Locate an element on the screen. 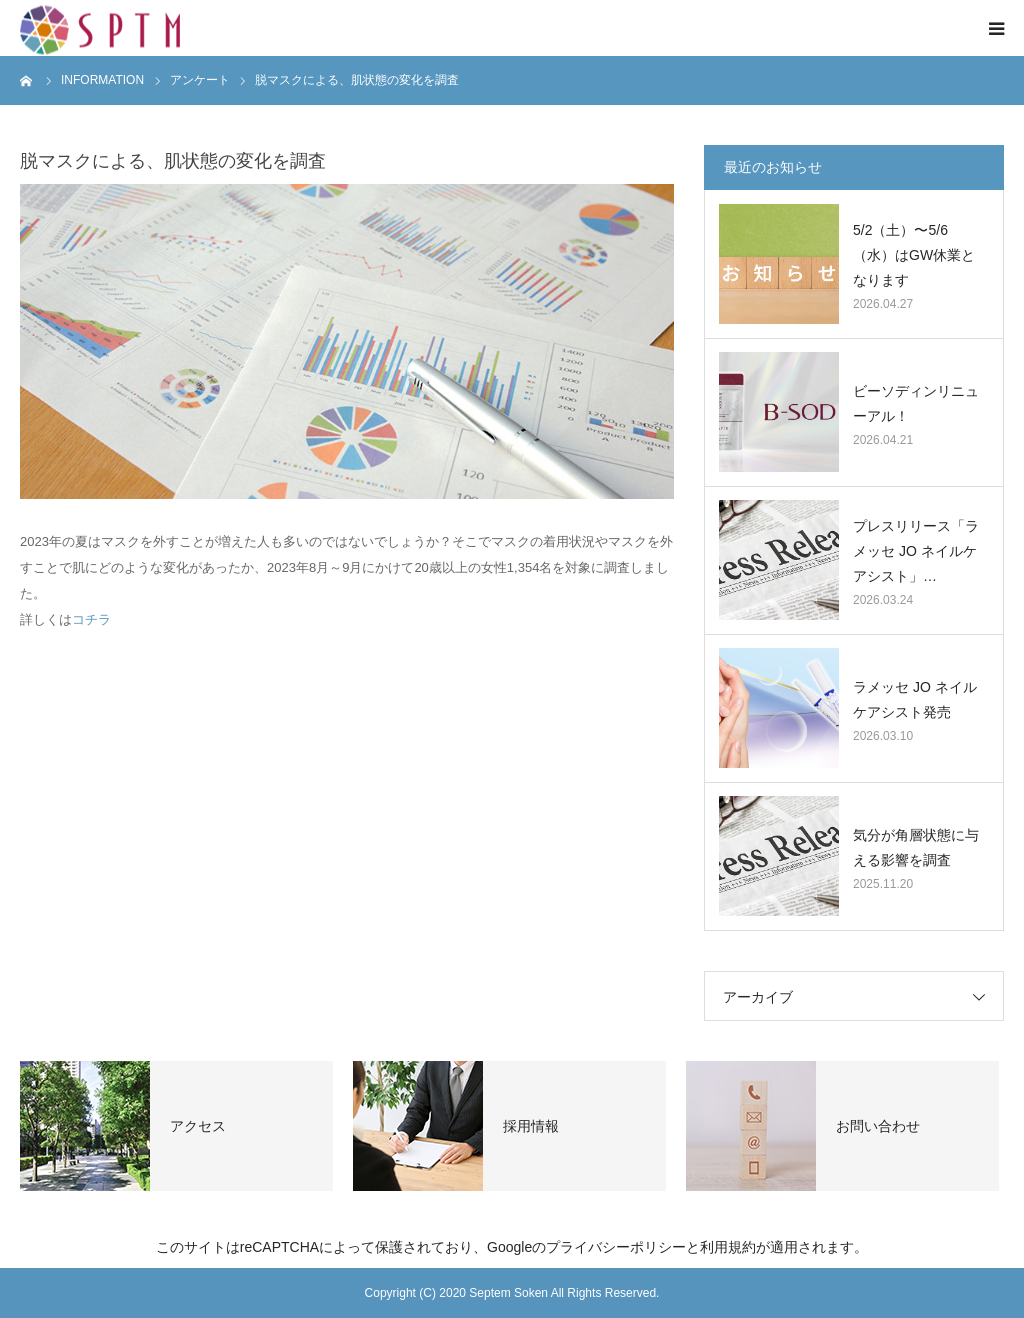 The width and height of the screenshot is (1024, 1318). 利用規約 is located at coordinates (728, 1247).